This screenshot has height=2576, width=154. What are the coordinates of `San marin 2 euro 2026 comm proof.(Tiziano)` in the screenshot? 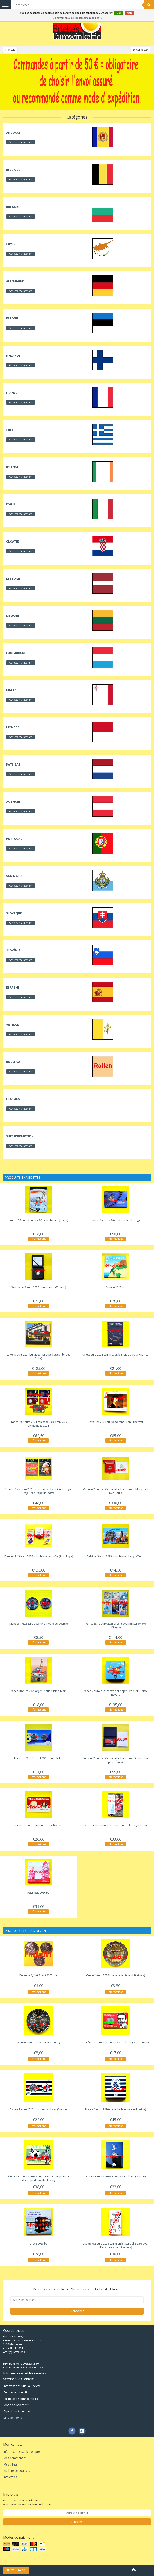 It's located at (38, 1287).